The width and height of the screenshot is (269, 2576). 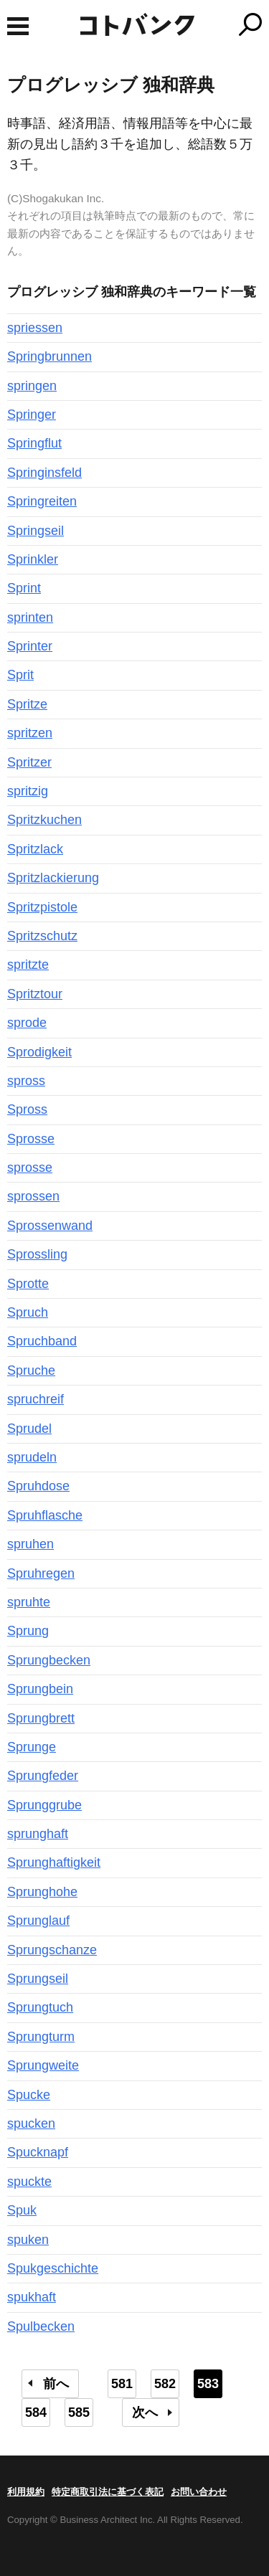 What do you see at coordinates (199, 2491) in the screenshot?
I see `お問い合わせ` at bounding box center [199, 2491].